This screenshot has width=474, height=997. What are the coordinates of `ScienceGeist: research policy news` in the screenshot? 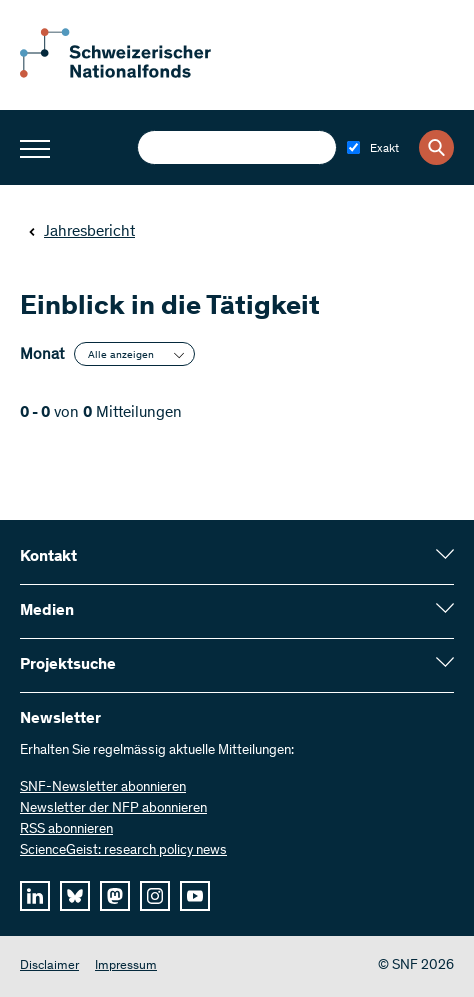 It's located at (123, 851).